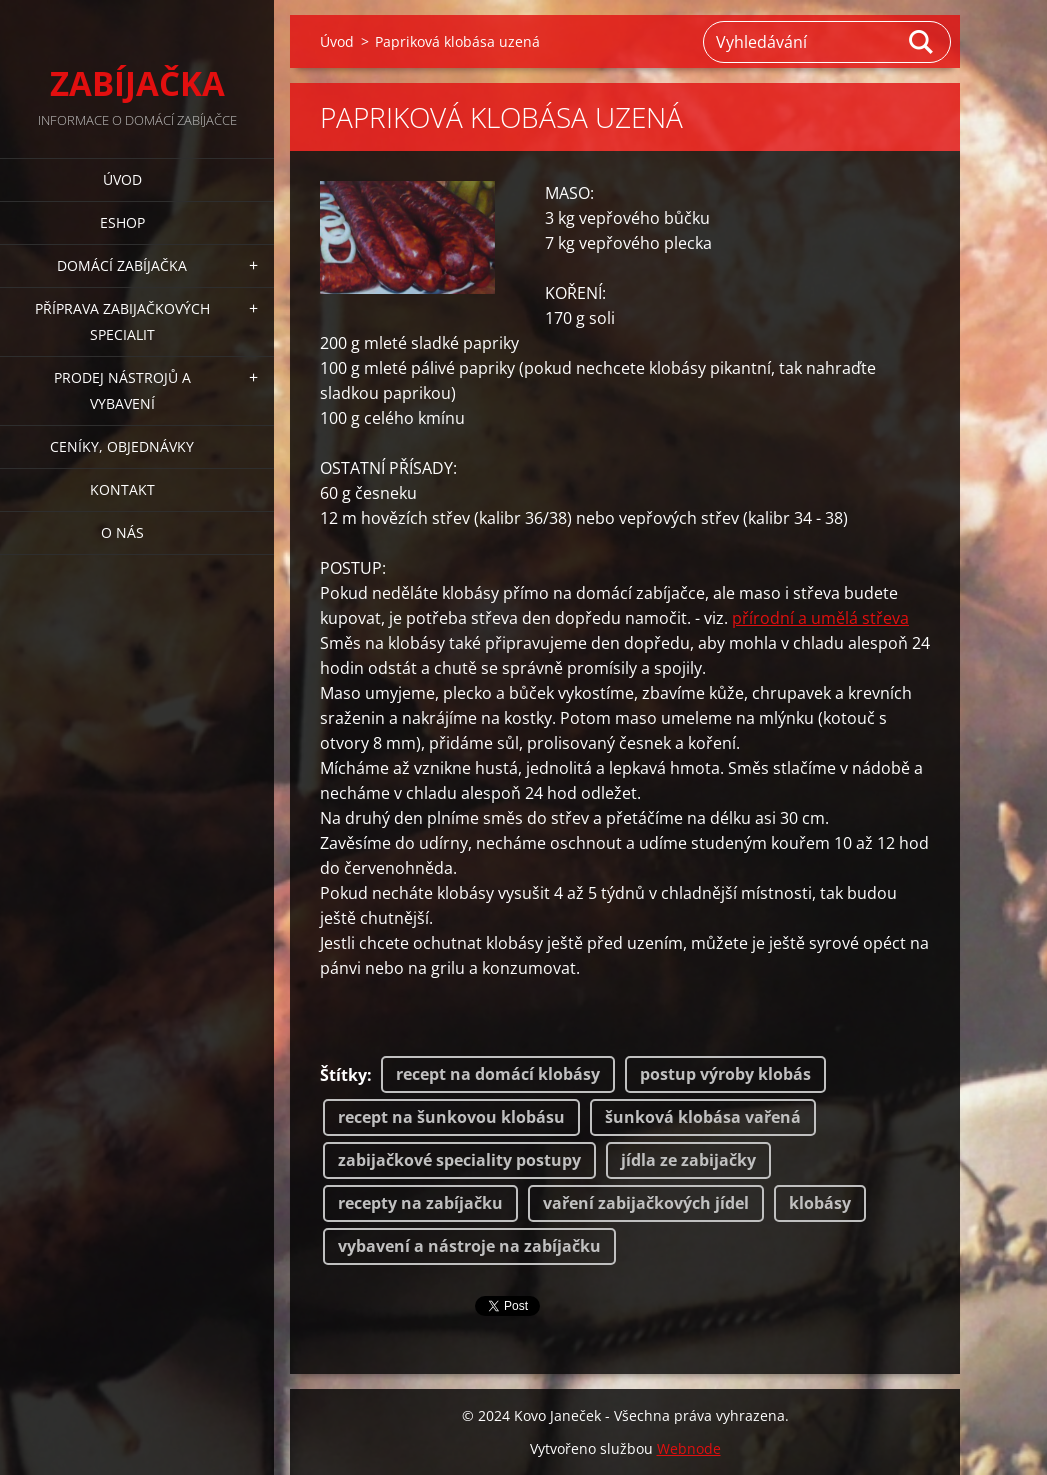  What do you see at coordinates (122, 390) in the screenshot?
I see `PRODEJ NÁSTROJŮ A VYBAVENÍ` at bounding box center [122, 390].